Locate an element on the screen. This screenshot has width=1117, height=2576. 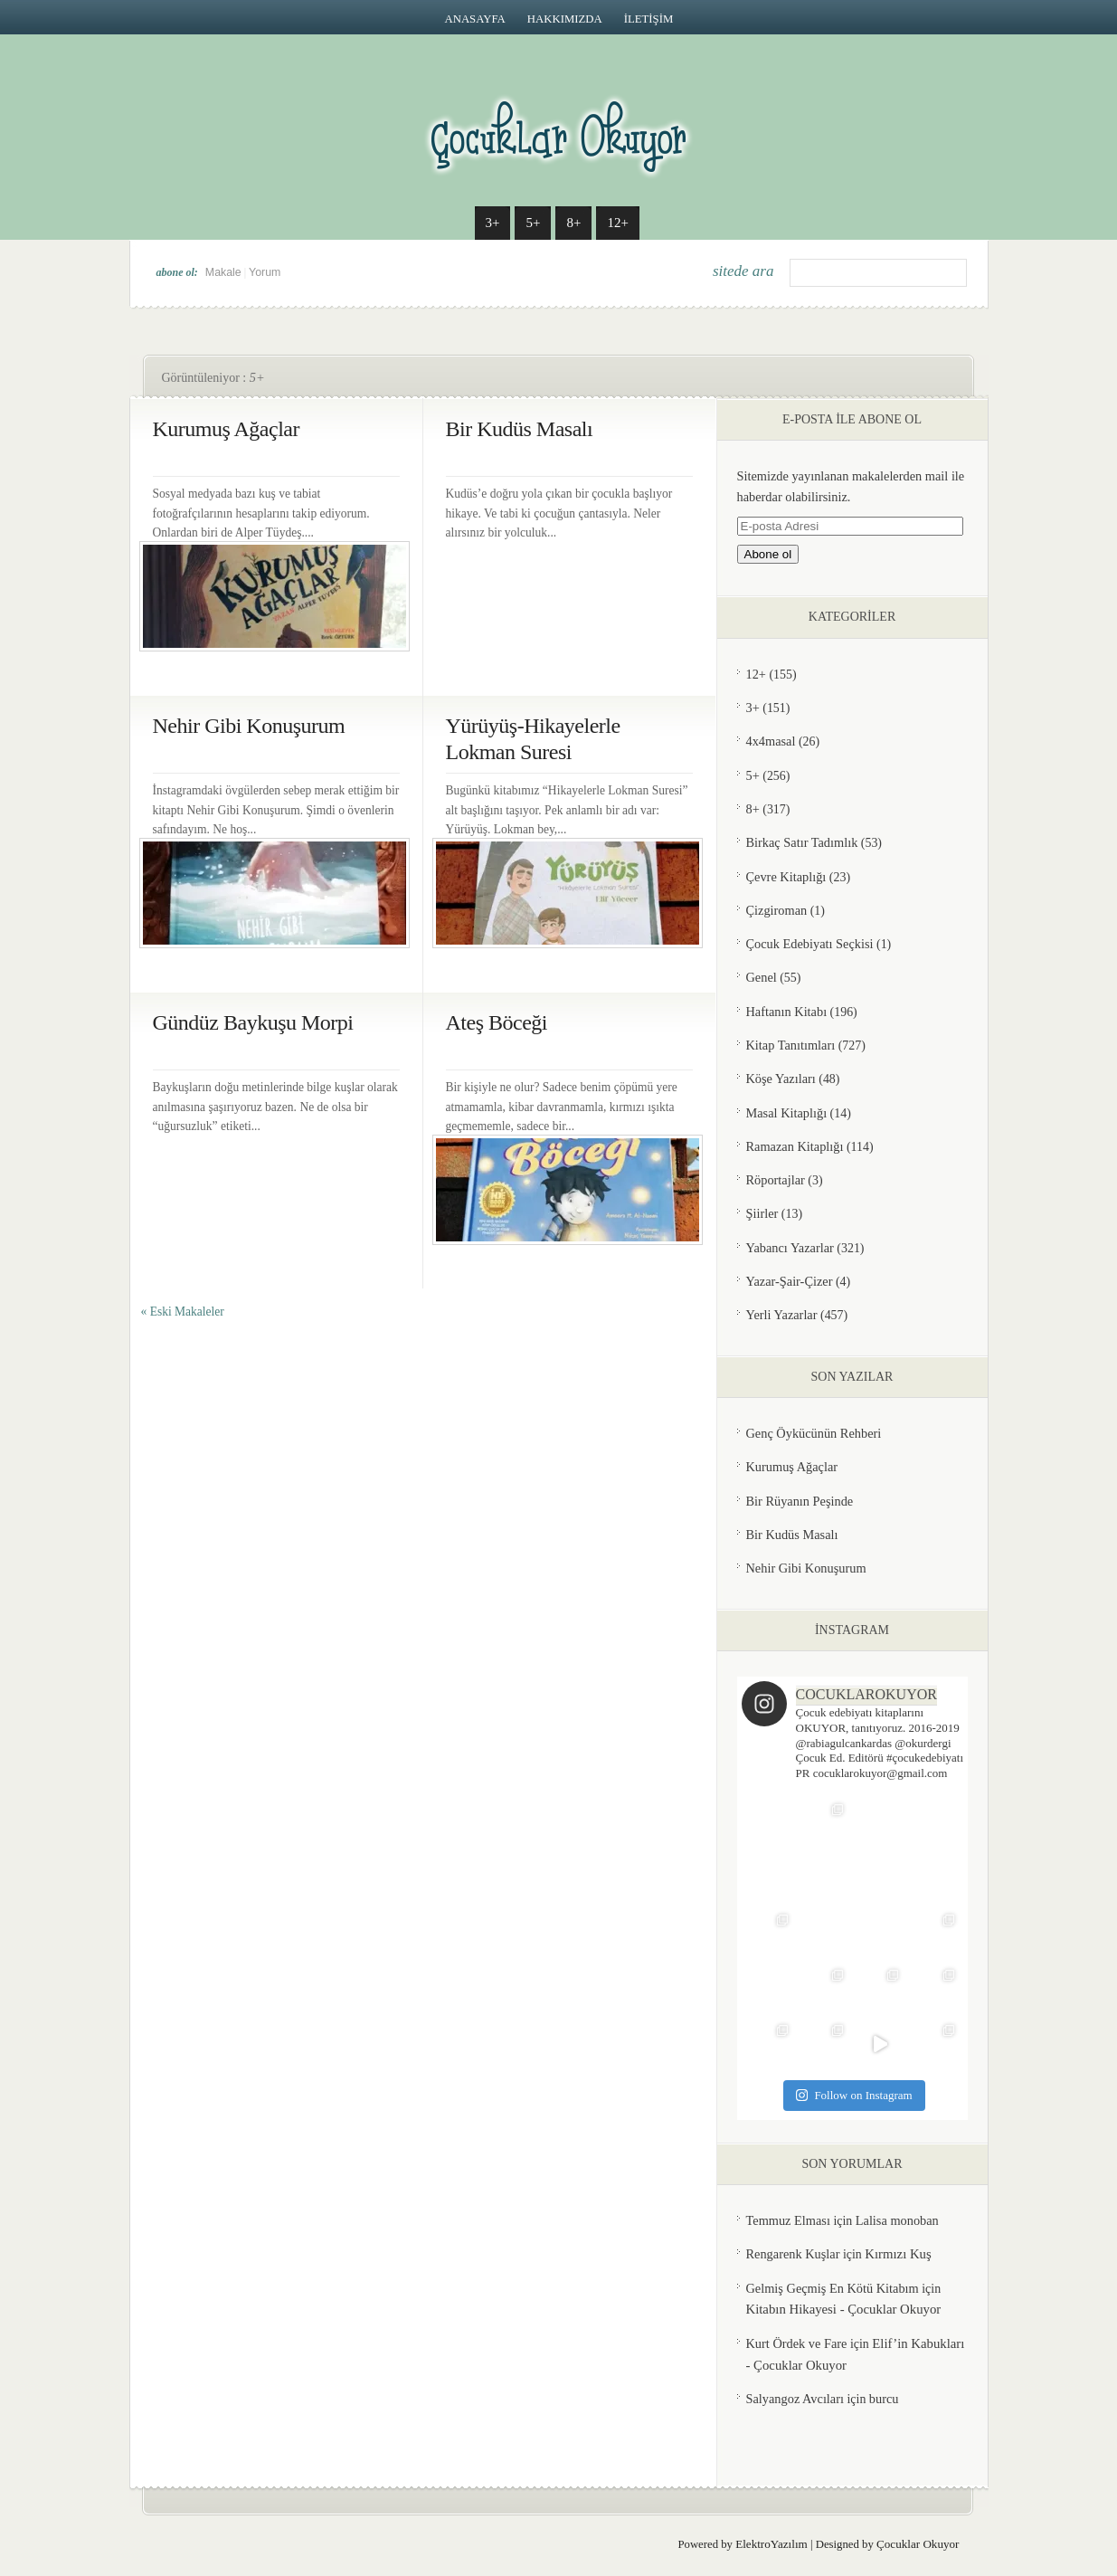
Abone ol is located at coordinates (768, 554).